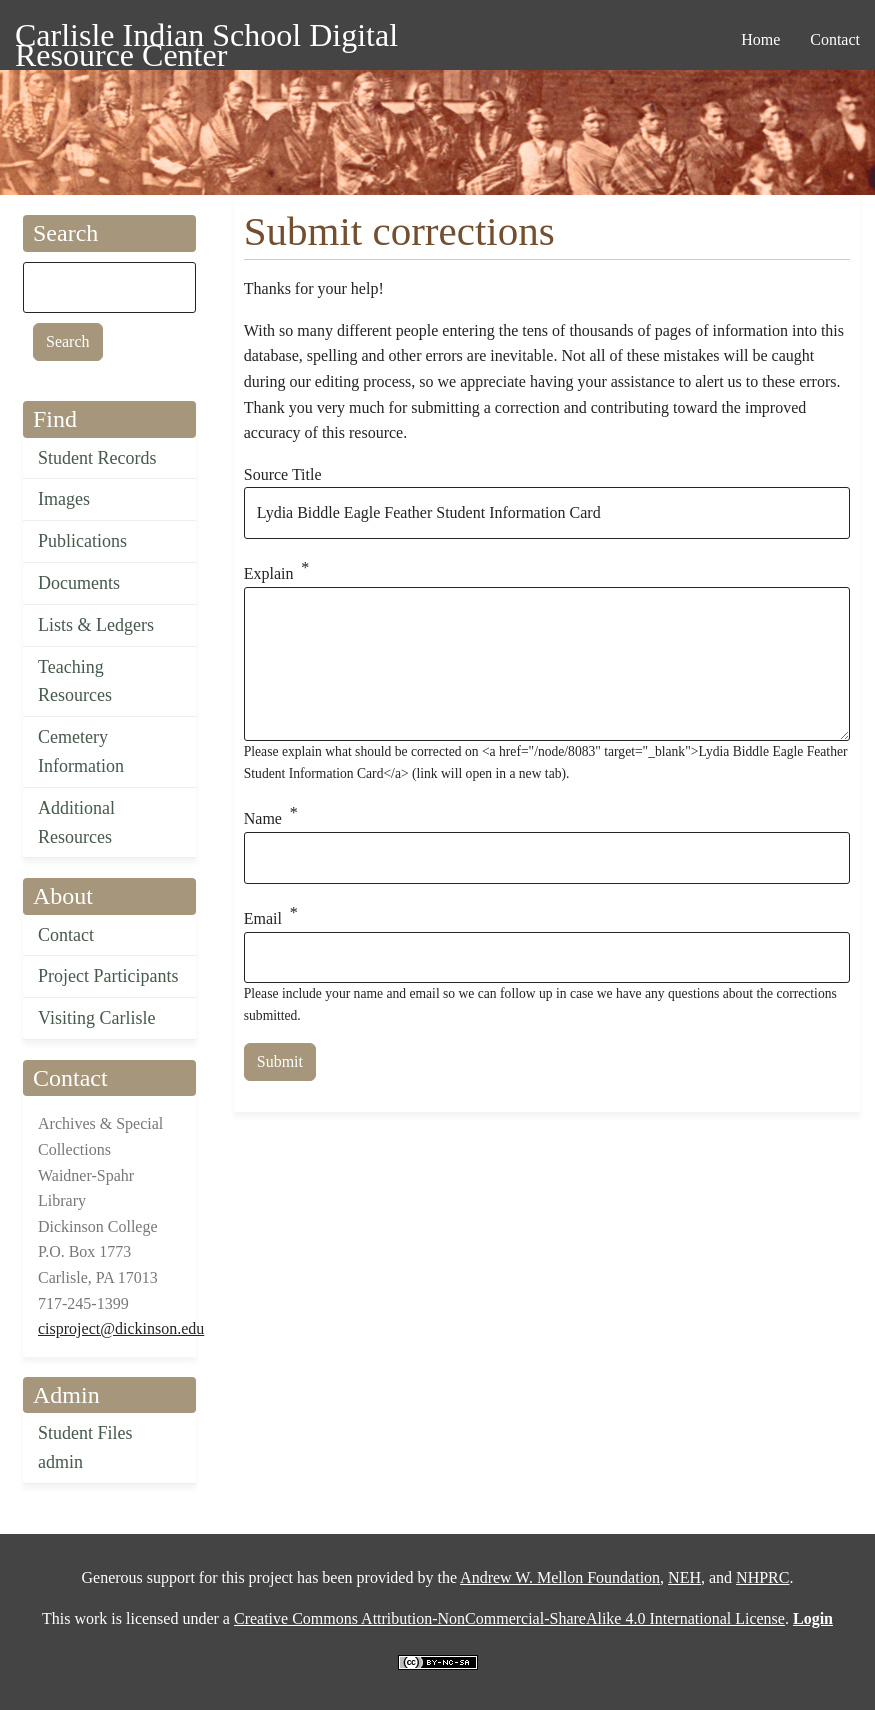  Describe the element at coordinates (684, 1577) in the screenshot. I see `NEH` at that location.